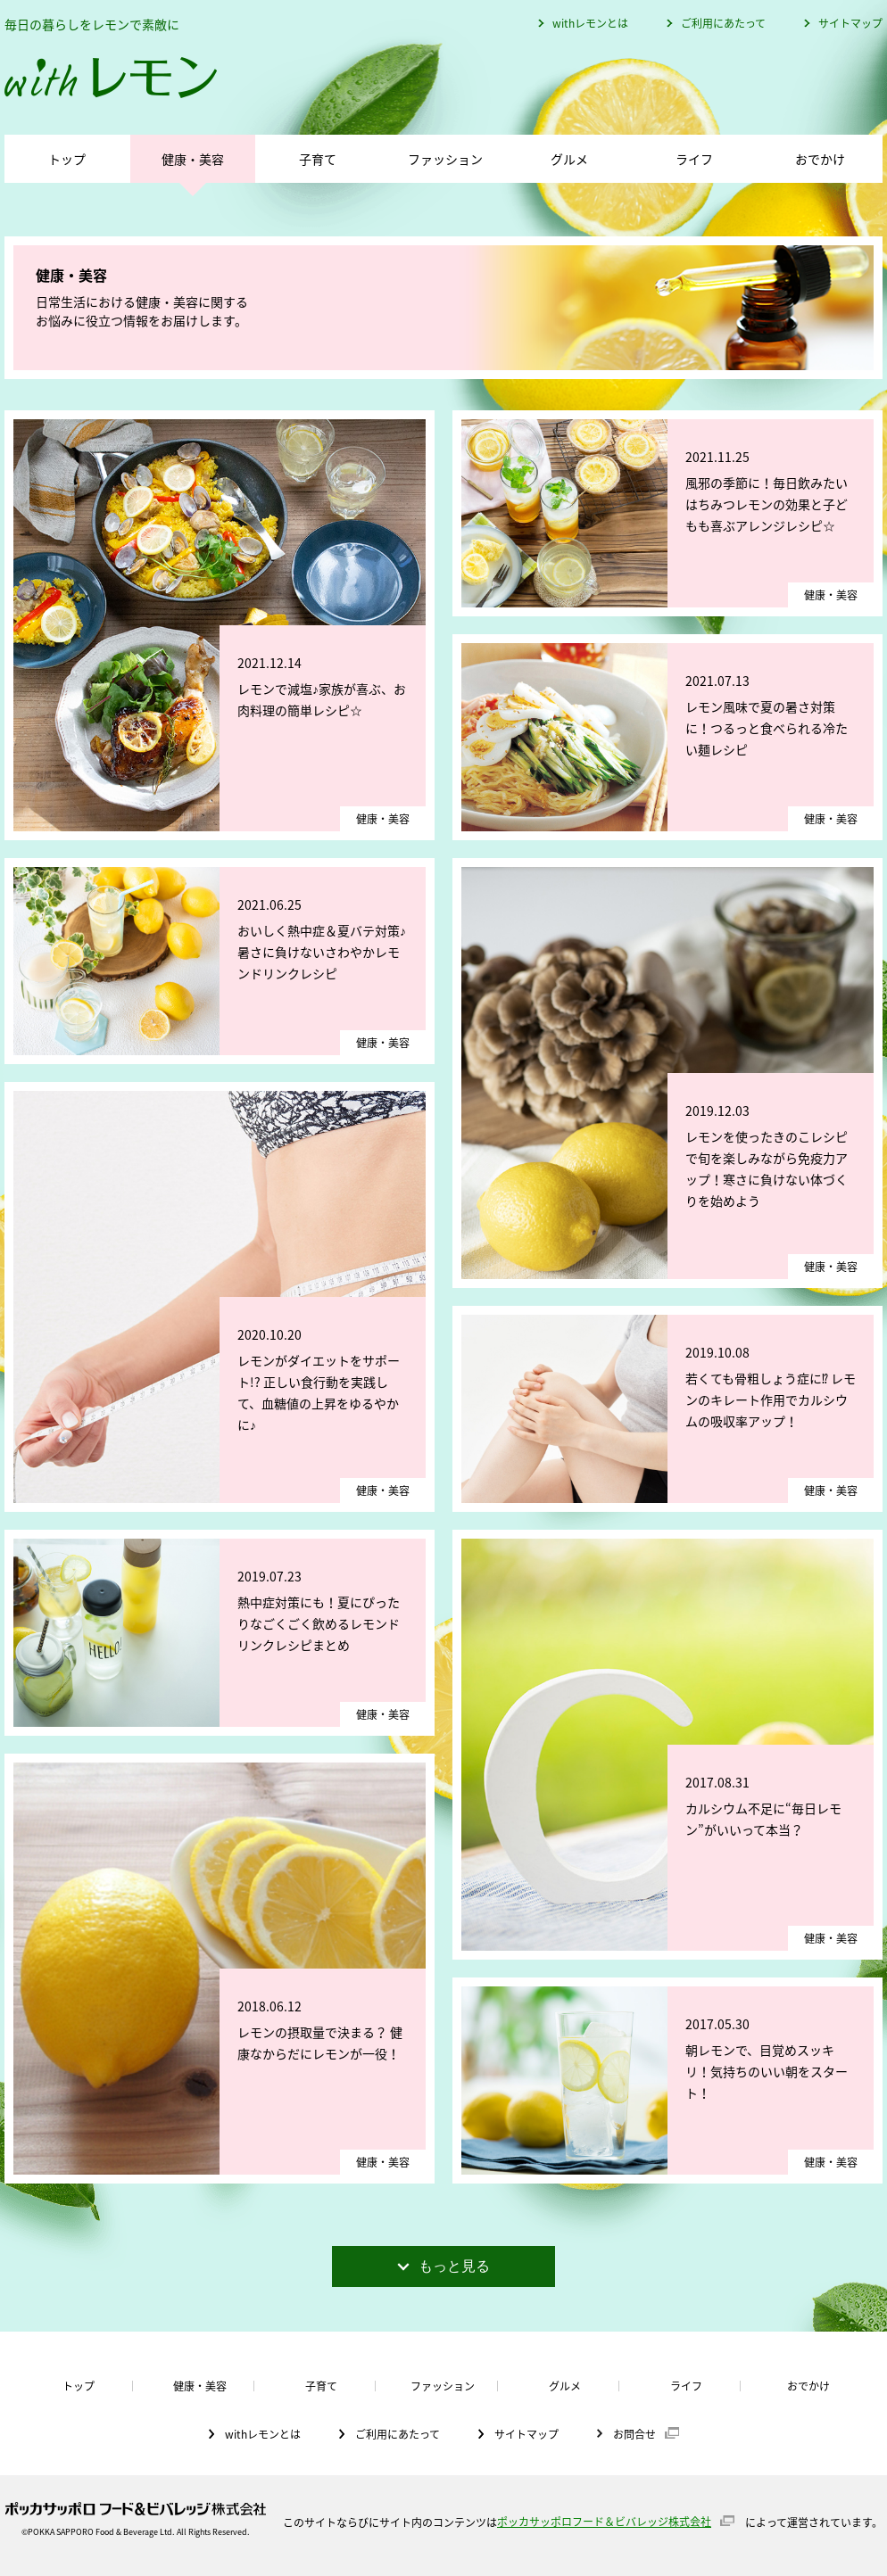  Describe the element at coordinates (443, 2266) in the screenshot. I see `もっと見る` at that location.